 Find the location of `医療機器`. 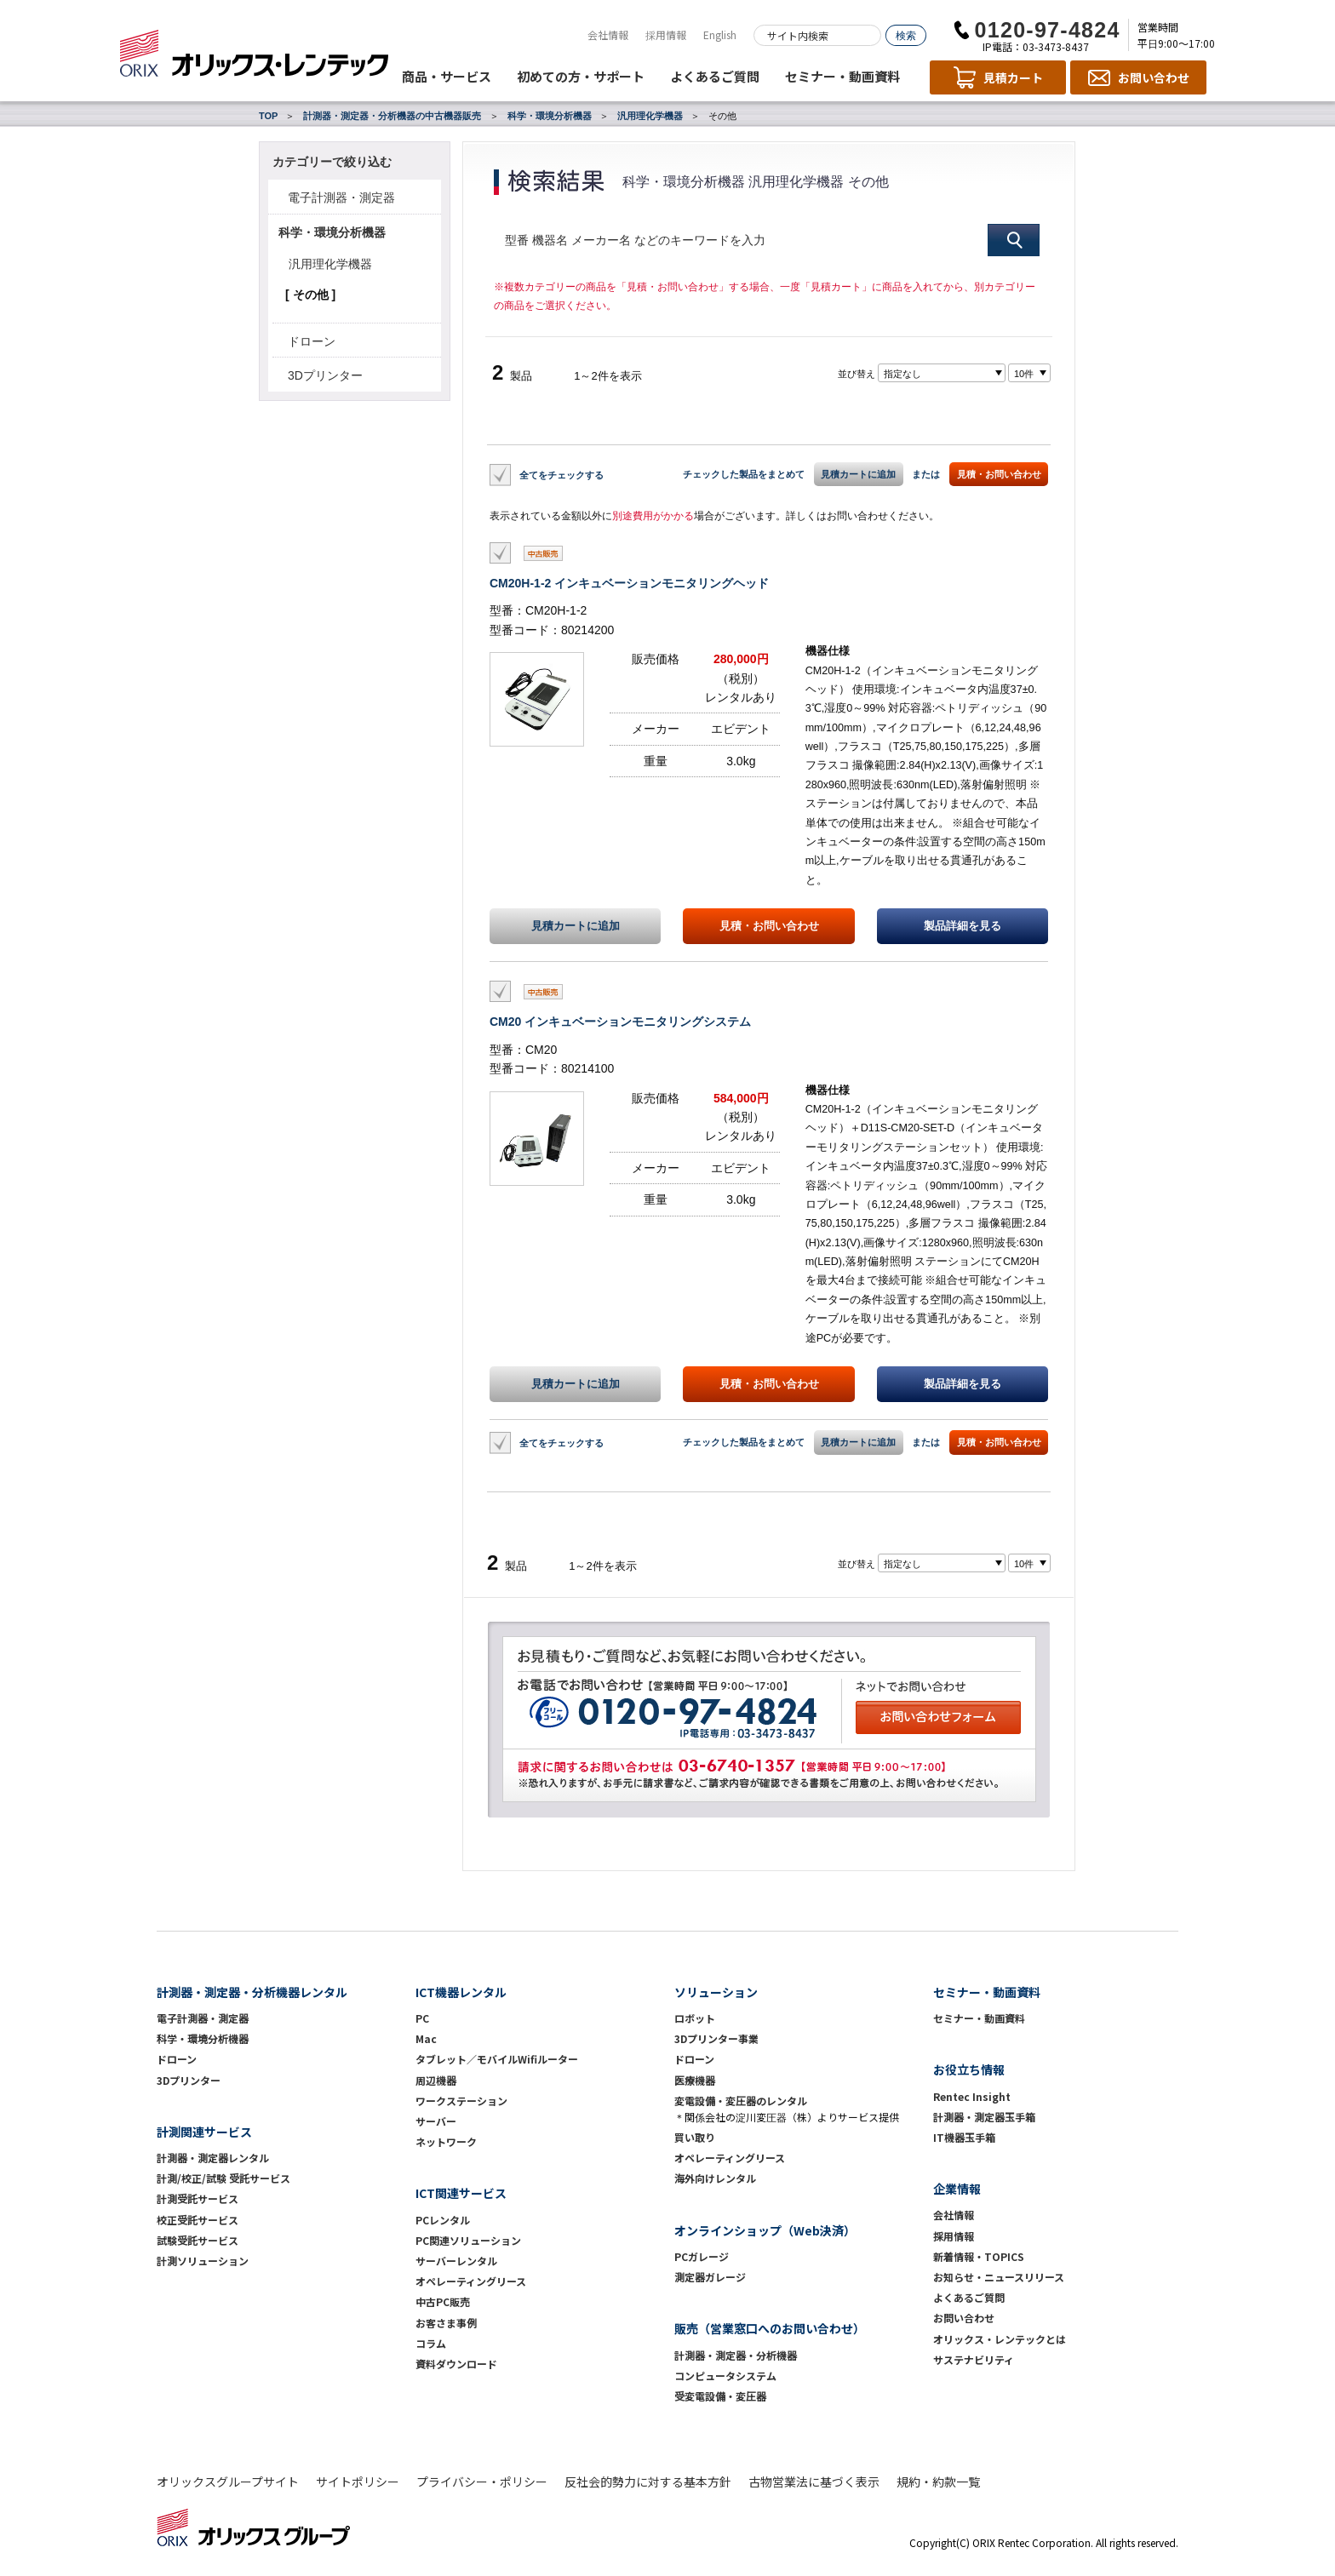

医療機器 is located at coordinates (694, 2080).